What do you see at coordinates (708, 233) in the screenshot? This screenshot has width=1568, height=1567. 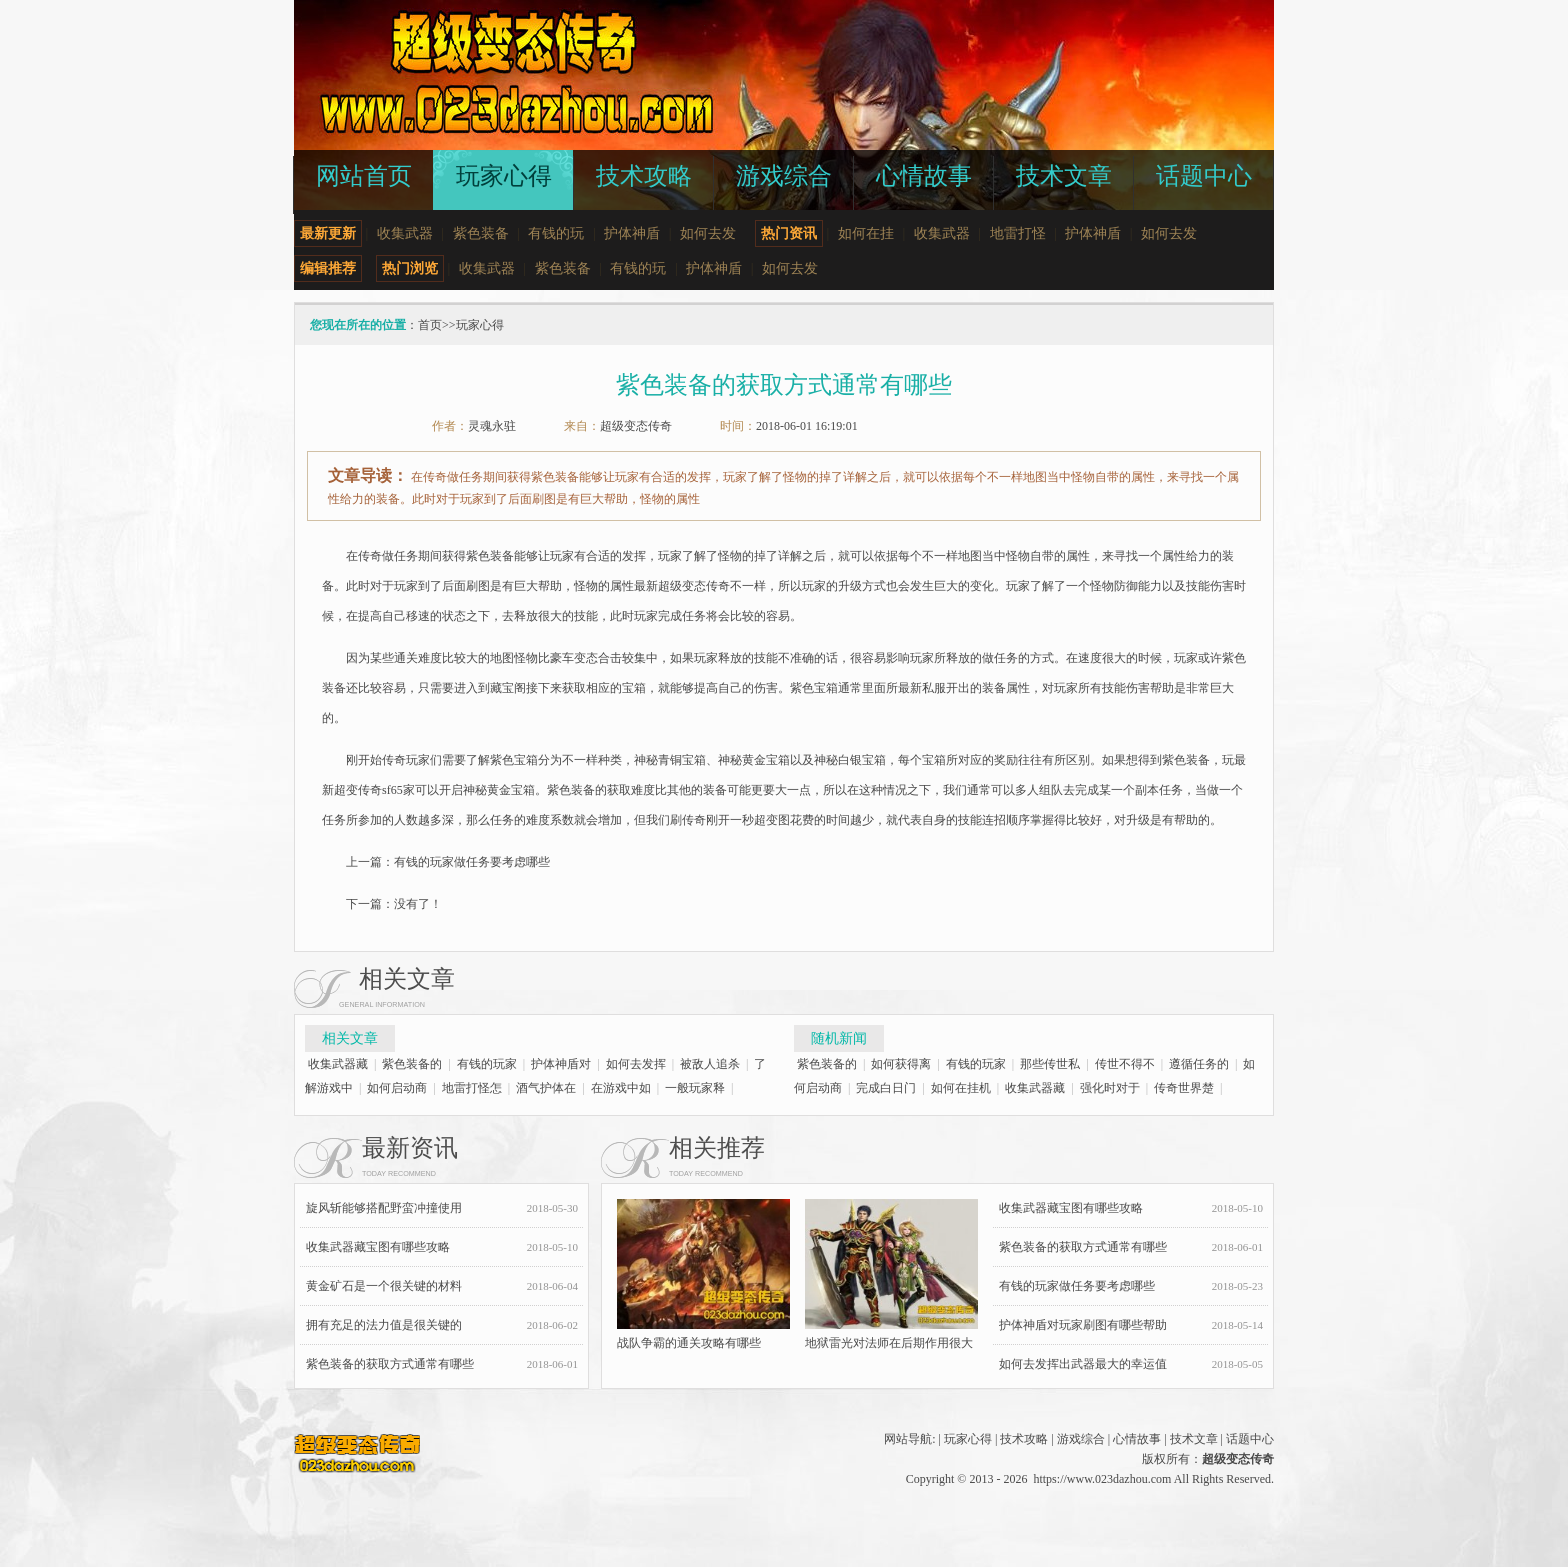 I see `如何去发` at bounding box center [708, 233].